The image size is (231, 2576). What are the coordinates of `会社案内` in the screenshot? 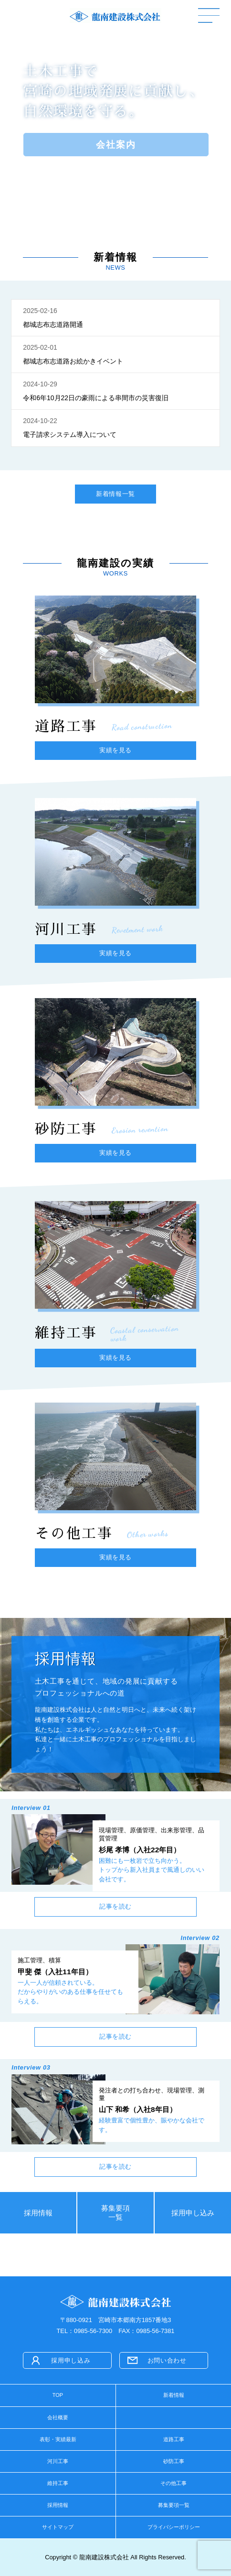 It's located at (116, 144).